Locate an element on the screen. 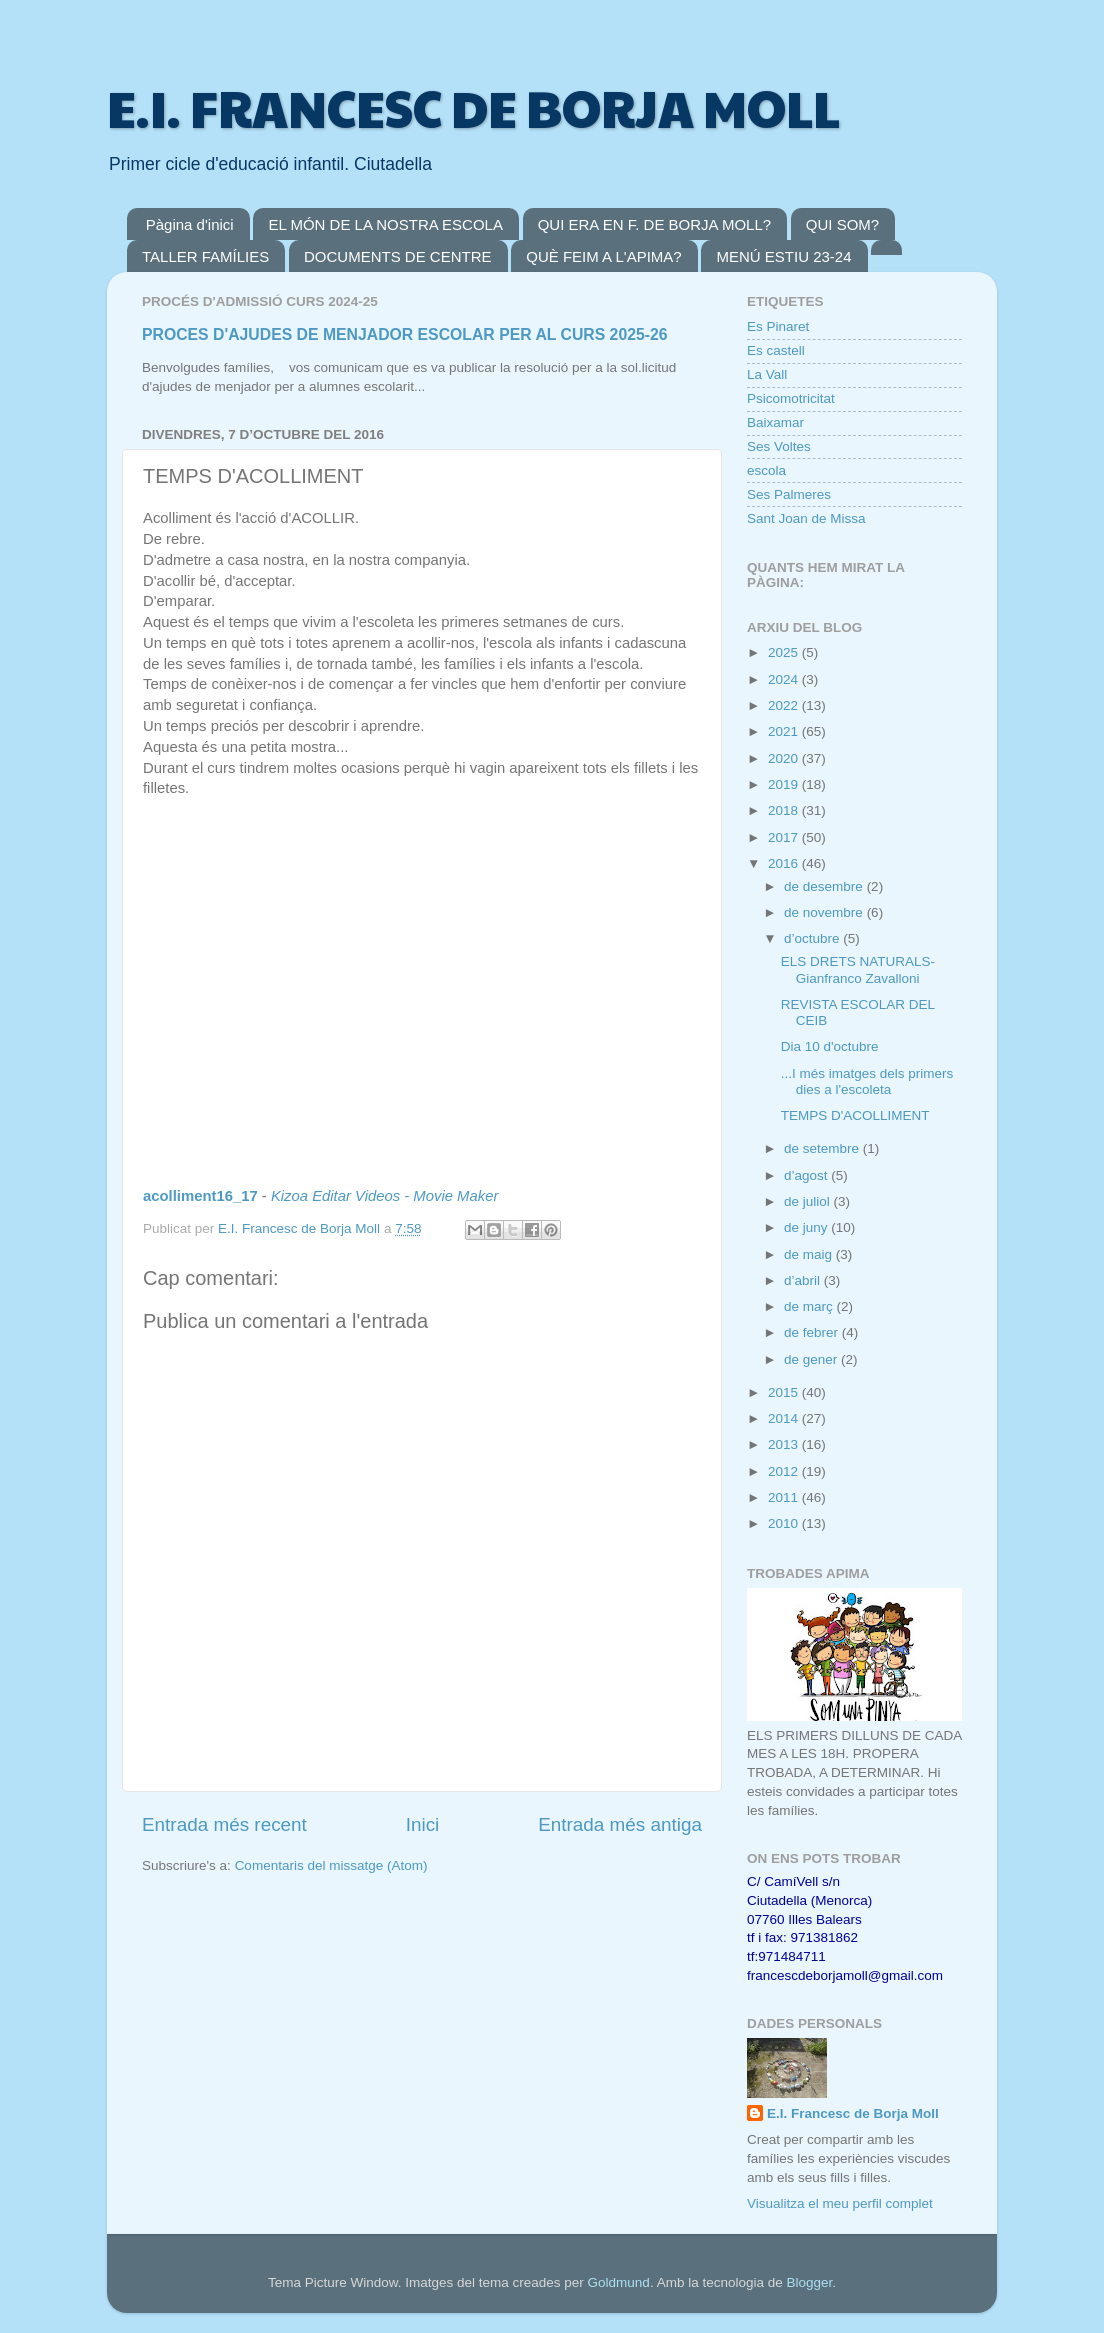 This screenshot has height=2333, width=1104. d’octubre is located at coordinates (813, 938).